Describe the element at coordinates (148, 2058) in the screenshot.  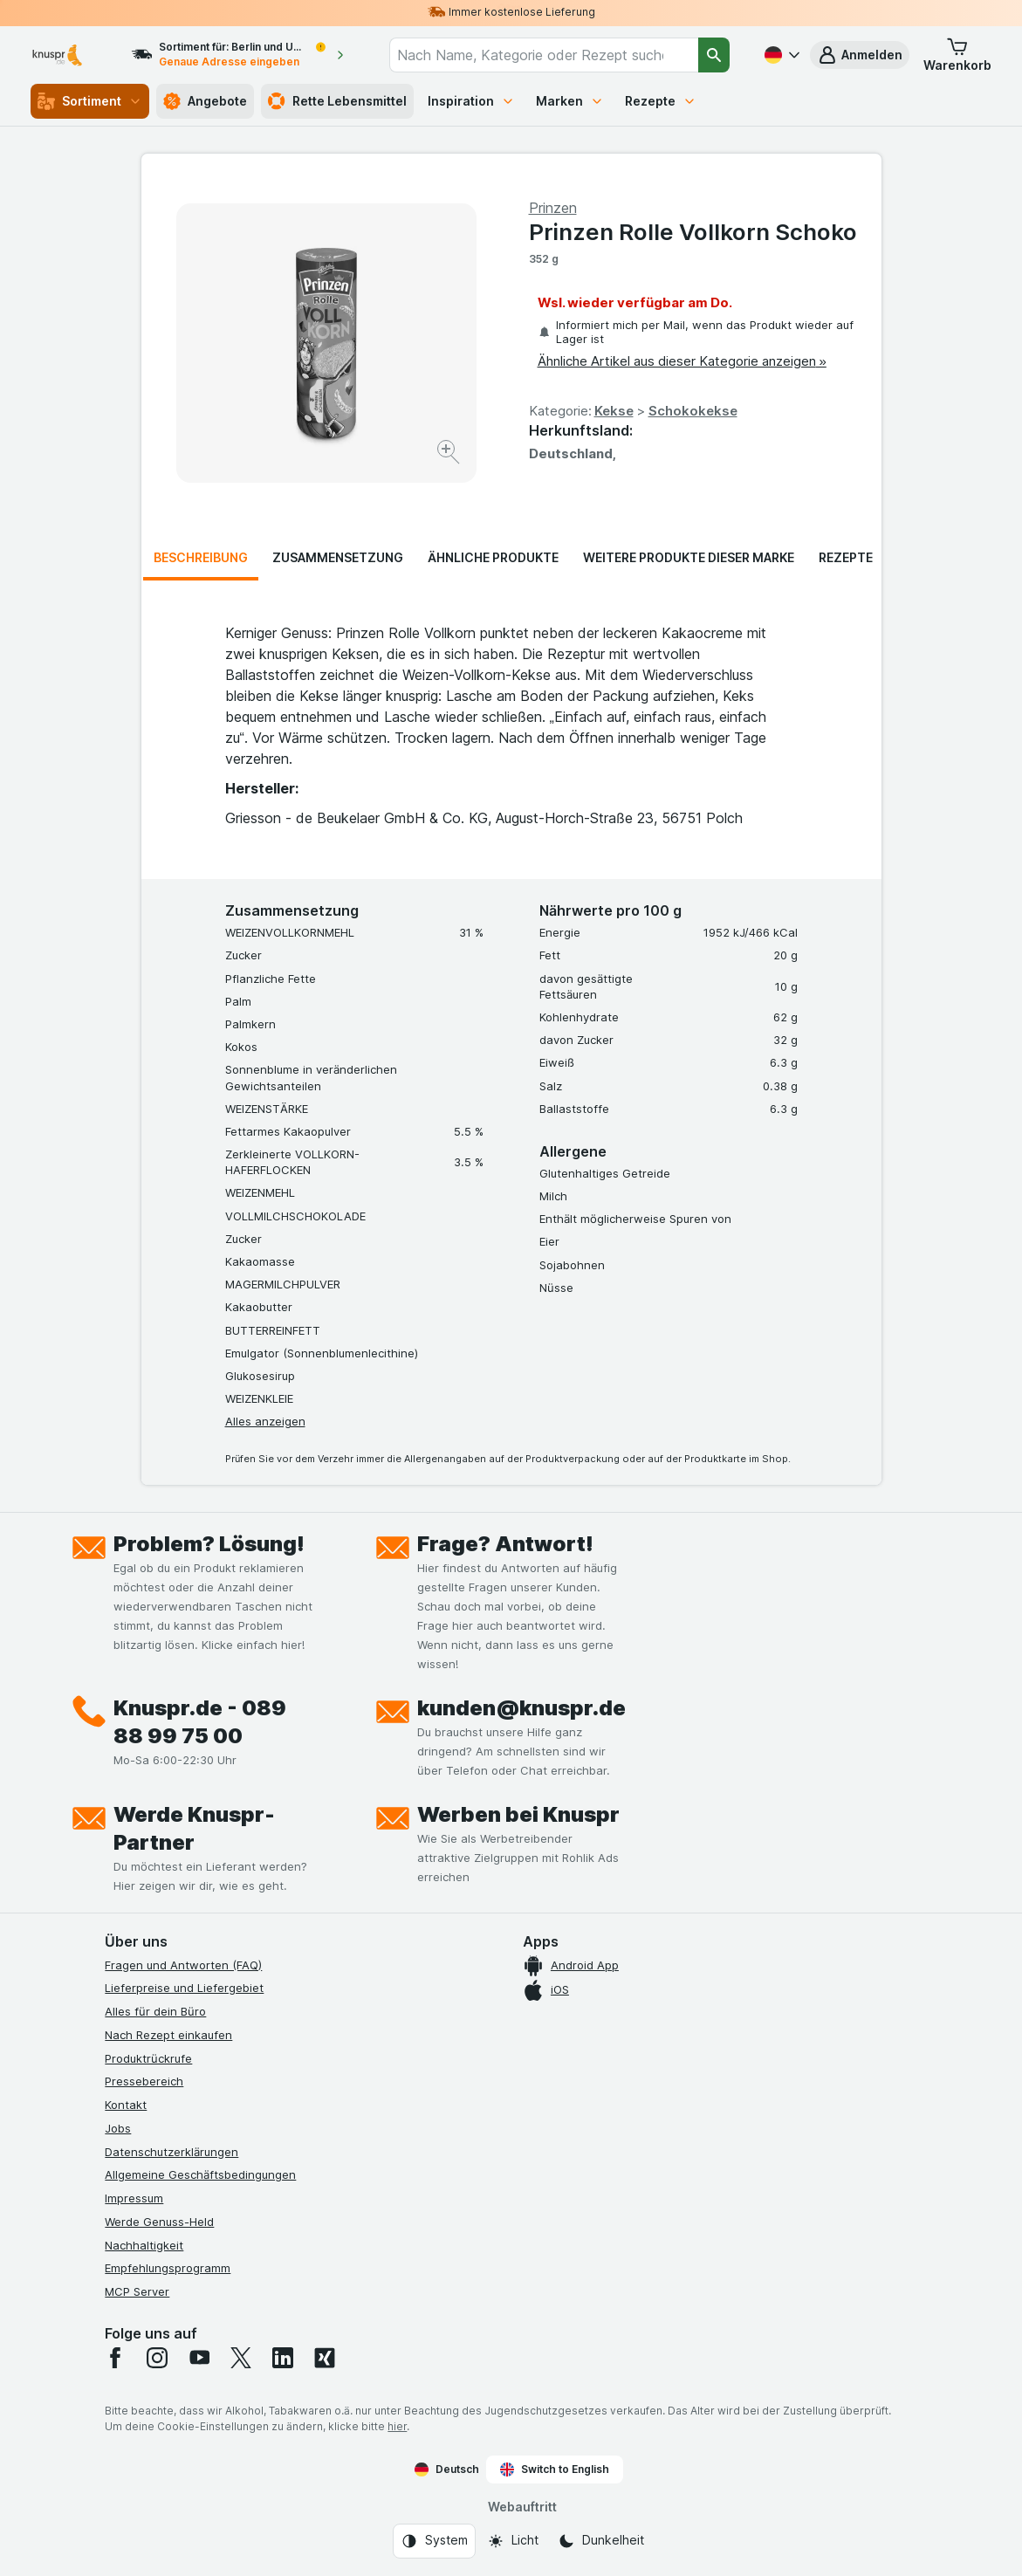
I see `Produktrückrufe` at that location.